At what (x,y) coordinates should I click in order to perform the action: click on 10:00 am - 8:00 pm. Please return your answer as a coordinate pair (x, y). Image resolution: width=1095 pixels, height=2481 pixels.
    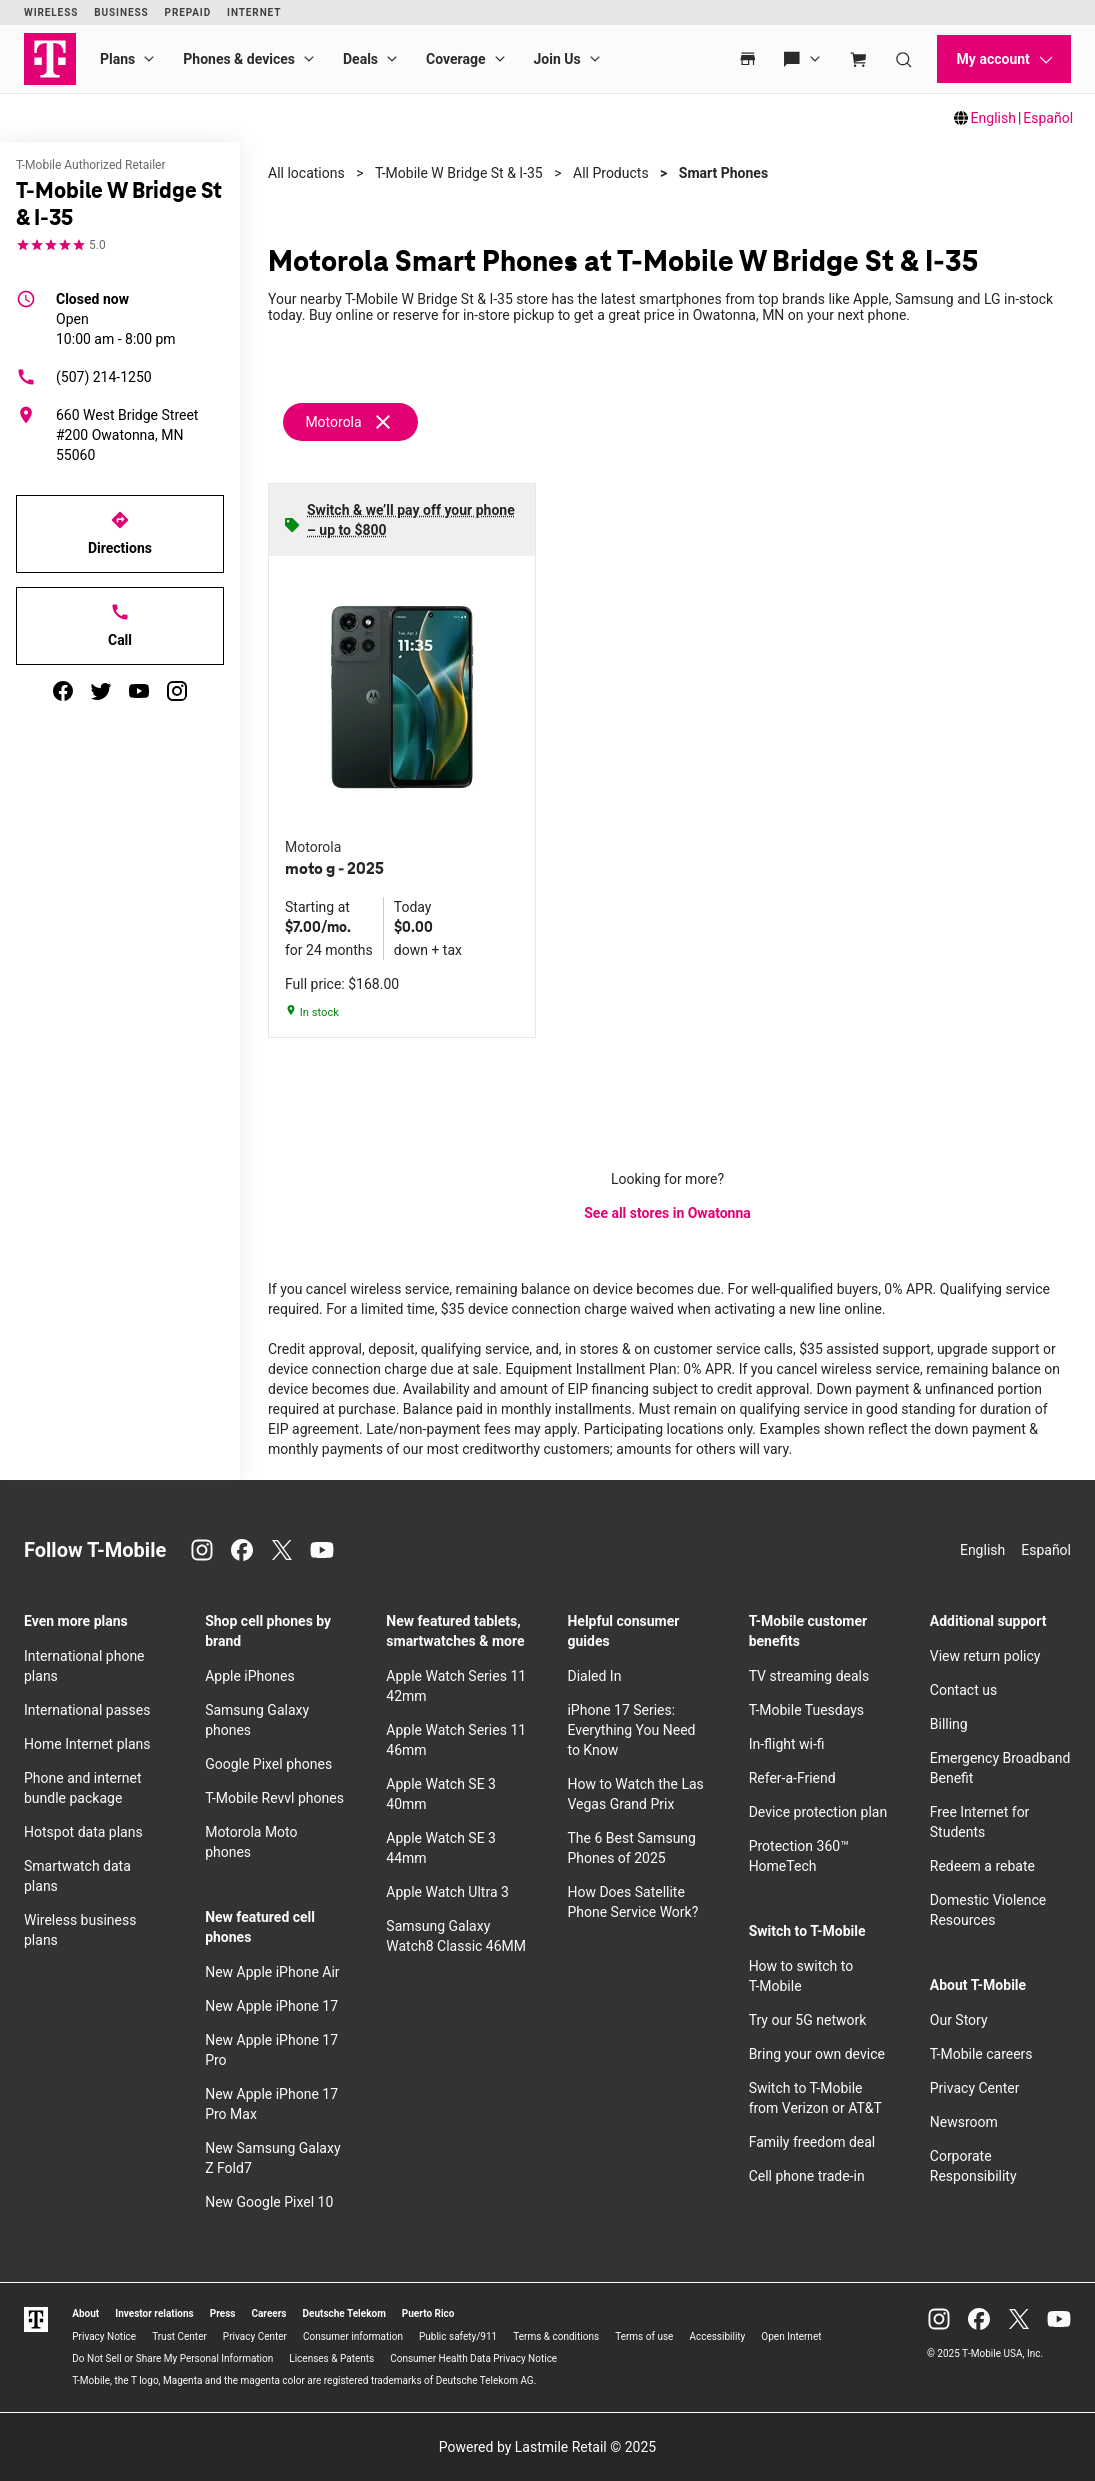
    Looking at the image, I should click on (116, 318).